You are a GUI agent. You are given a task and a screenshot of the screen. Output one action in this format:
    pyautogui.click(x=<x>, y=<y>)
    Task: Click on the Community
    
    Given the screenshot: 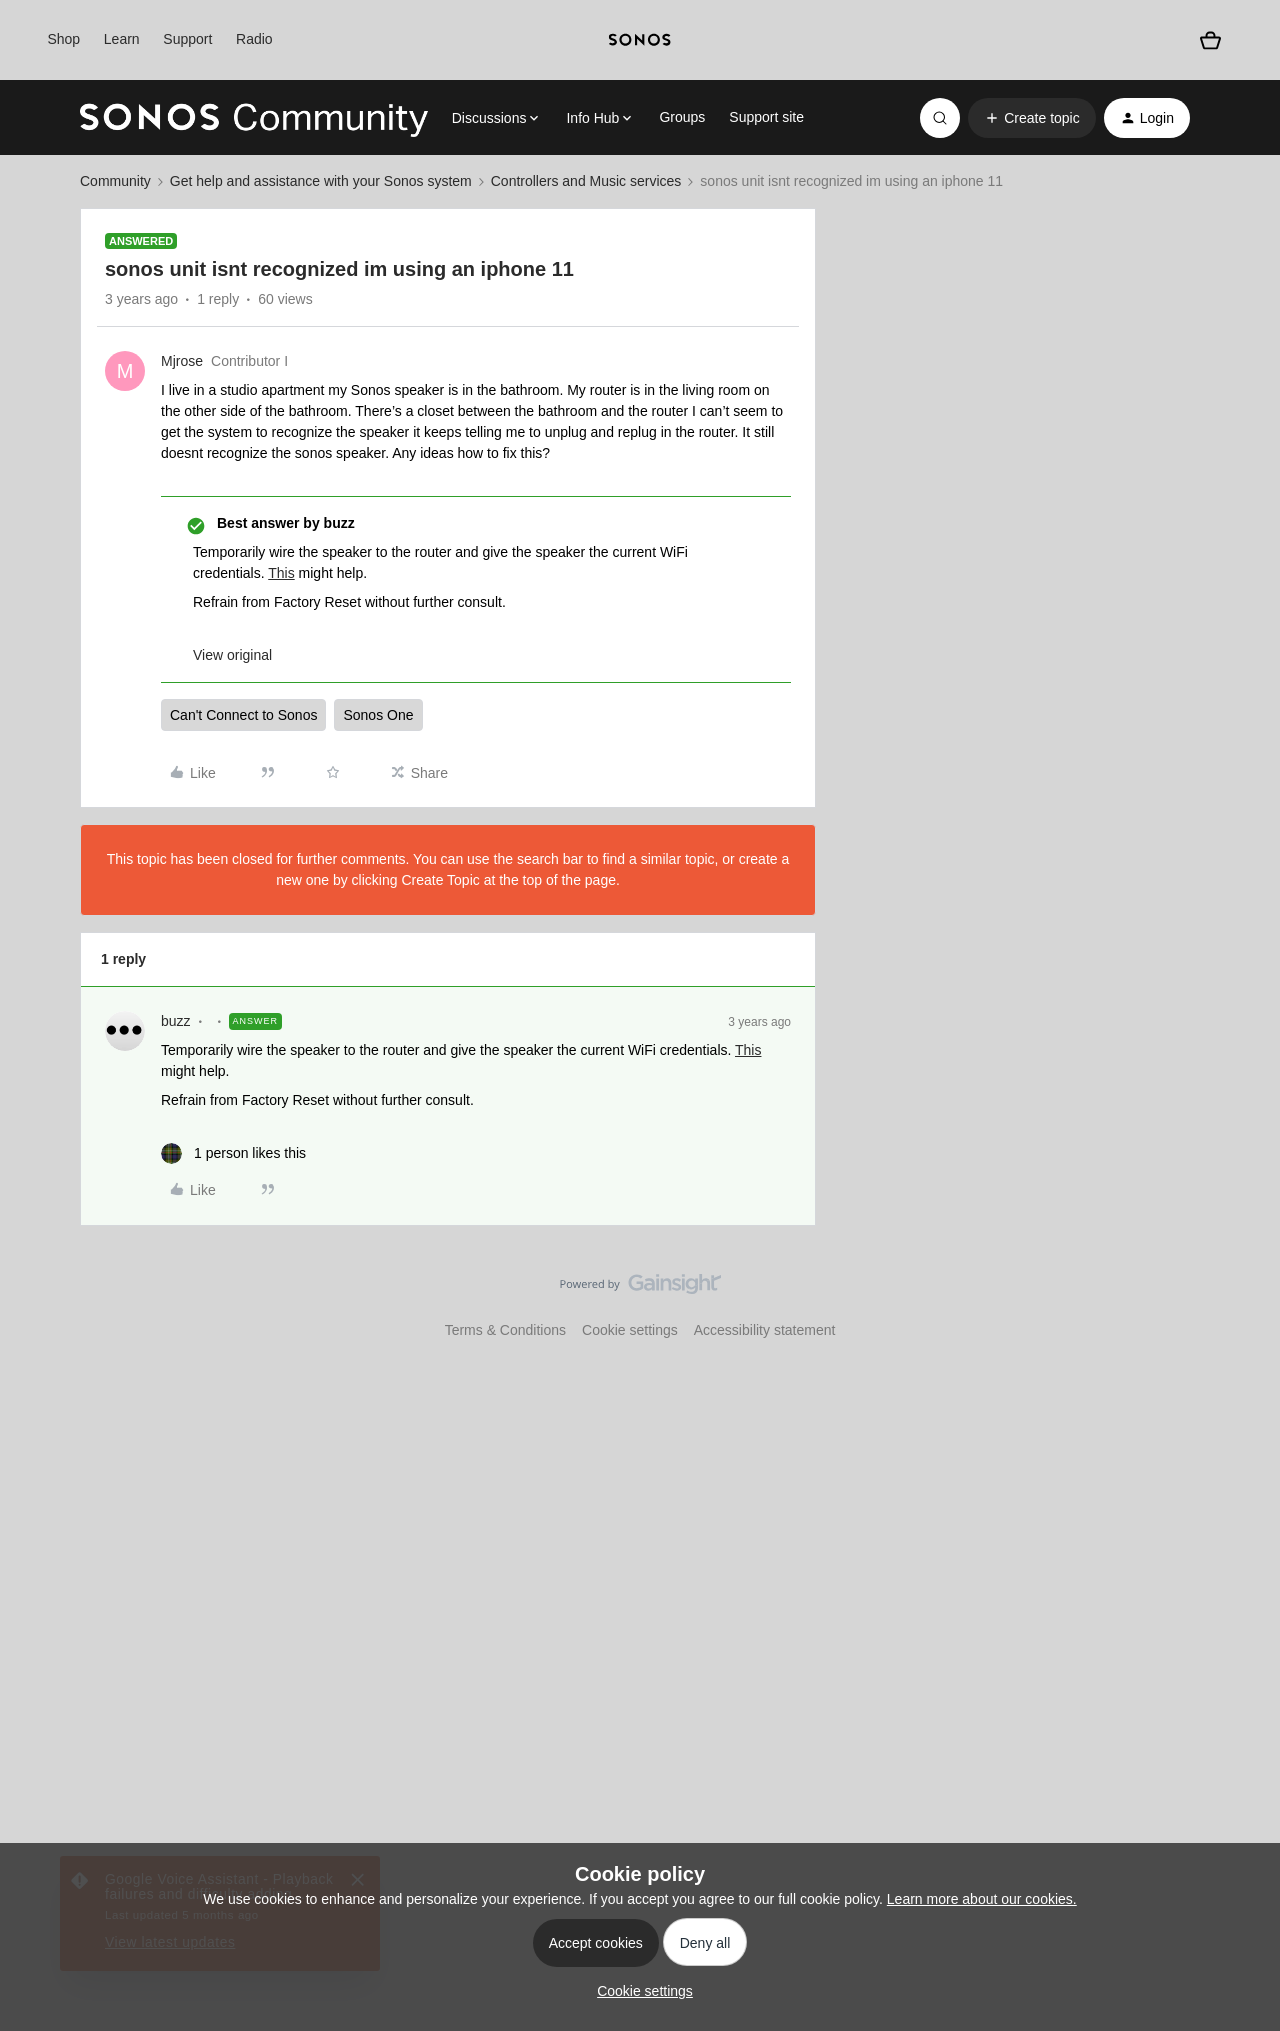 What is the action you would take?
    pyautogui.click(x=115, y=181)
    